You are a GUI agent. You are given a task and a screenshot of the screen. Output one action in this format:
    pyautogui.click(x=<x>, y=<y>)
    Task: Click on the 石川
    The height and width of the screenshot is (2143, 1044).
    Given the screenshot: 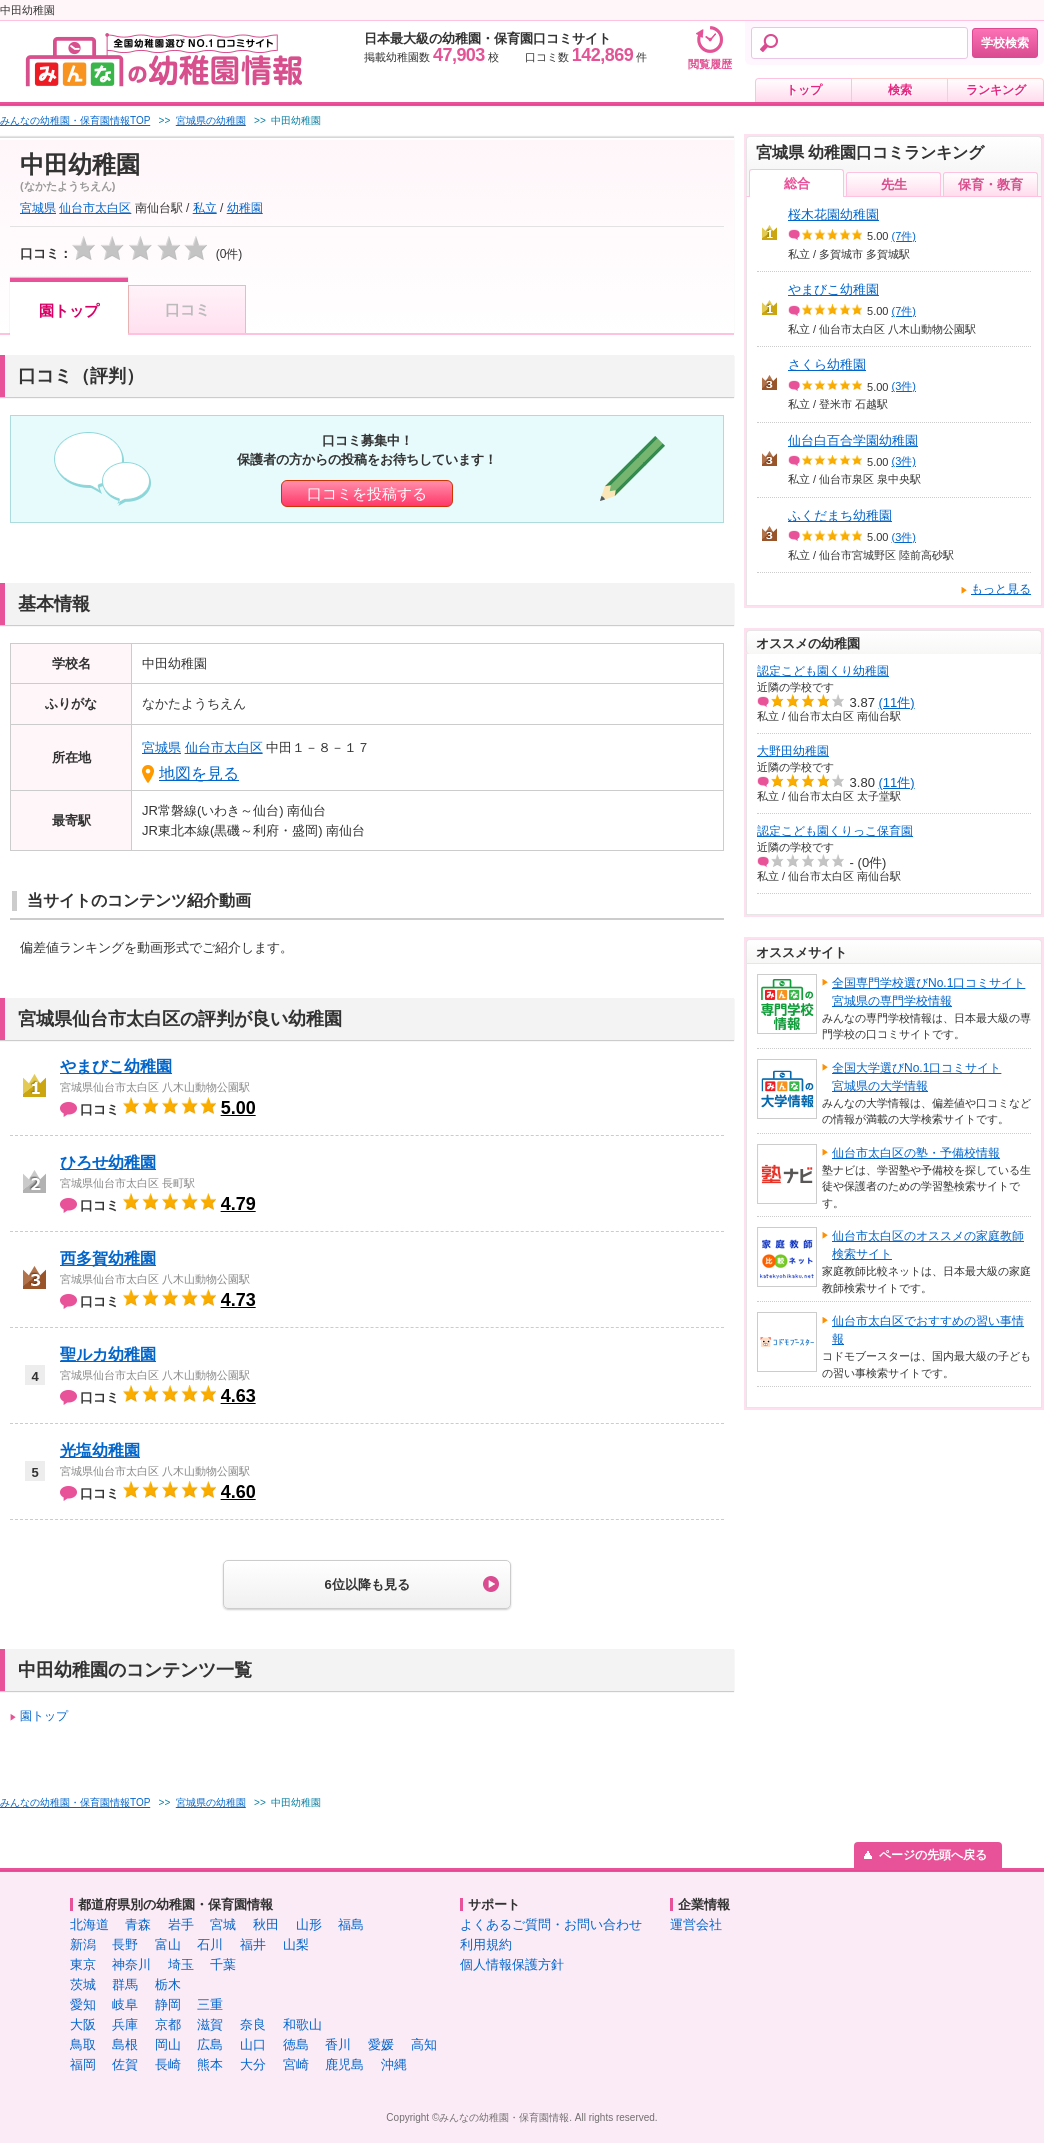 What is the action you would take?
    pyautogui.click(x=210, y=1944)
    